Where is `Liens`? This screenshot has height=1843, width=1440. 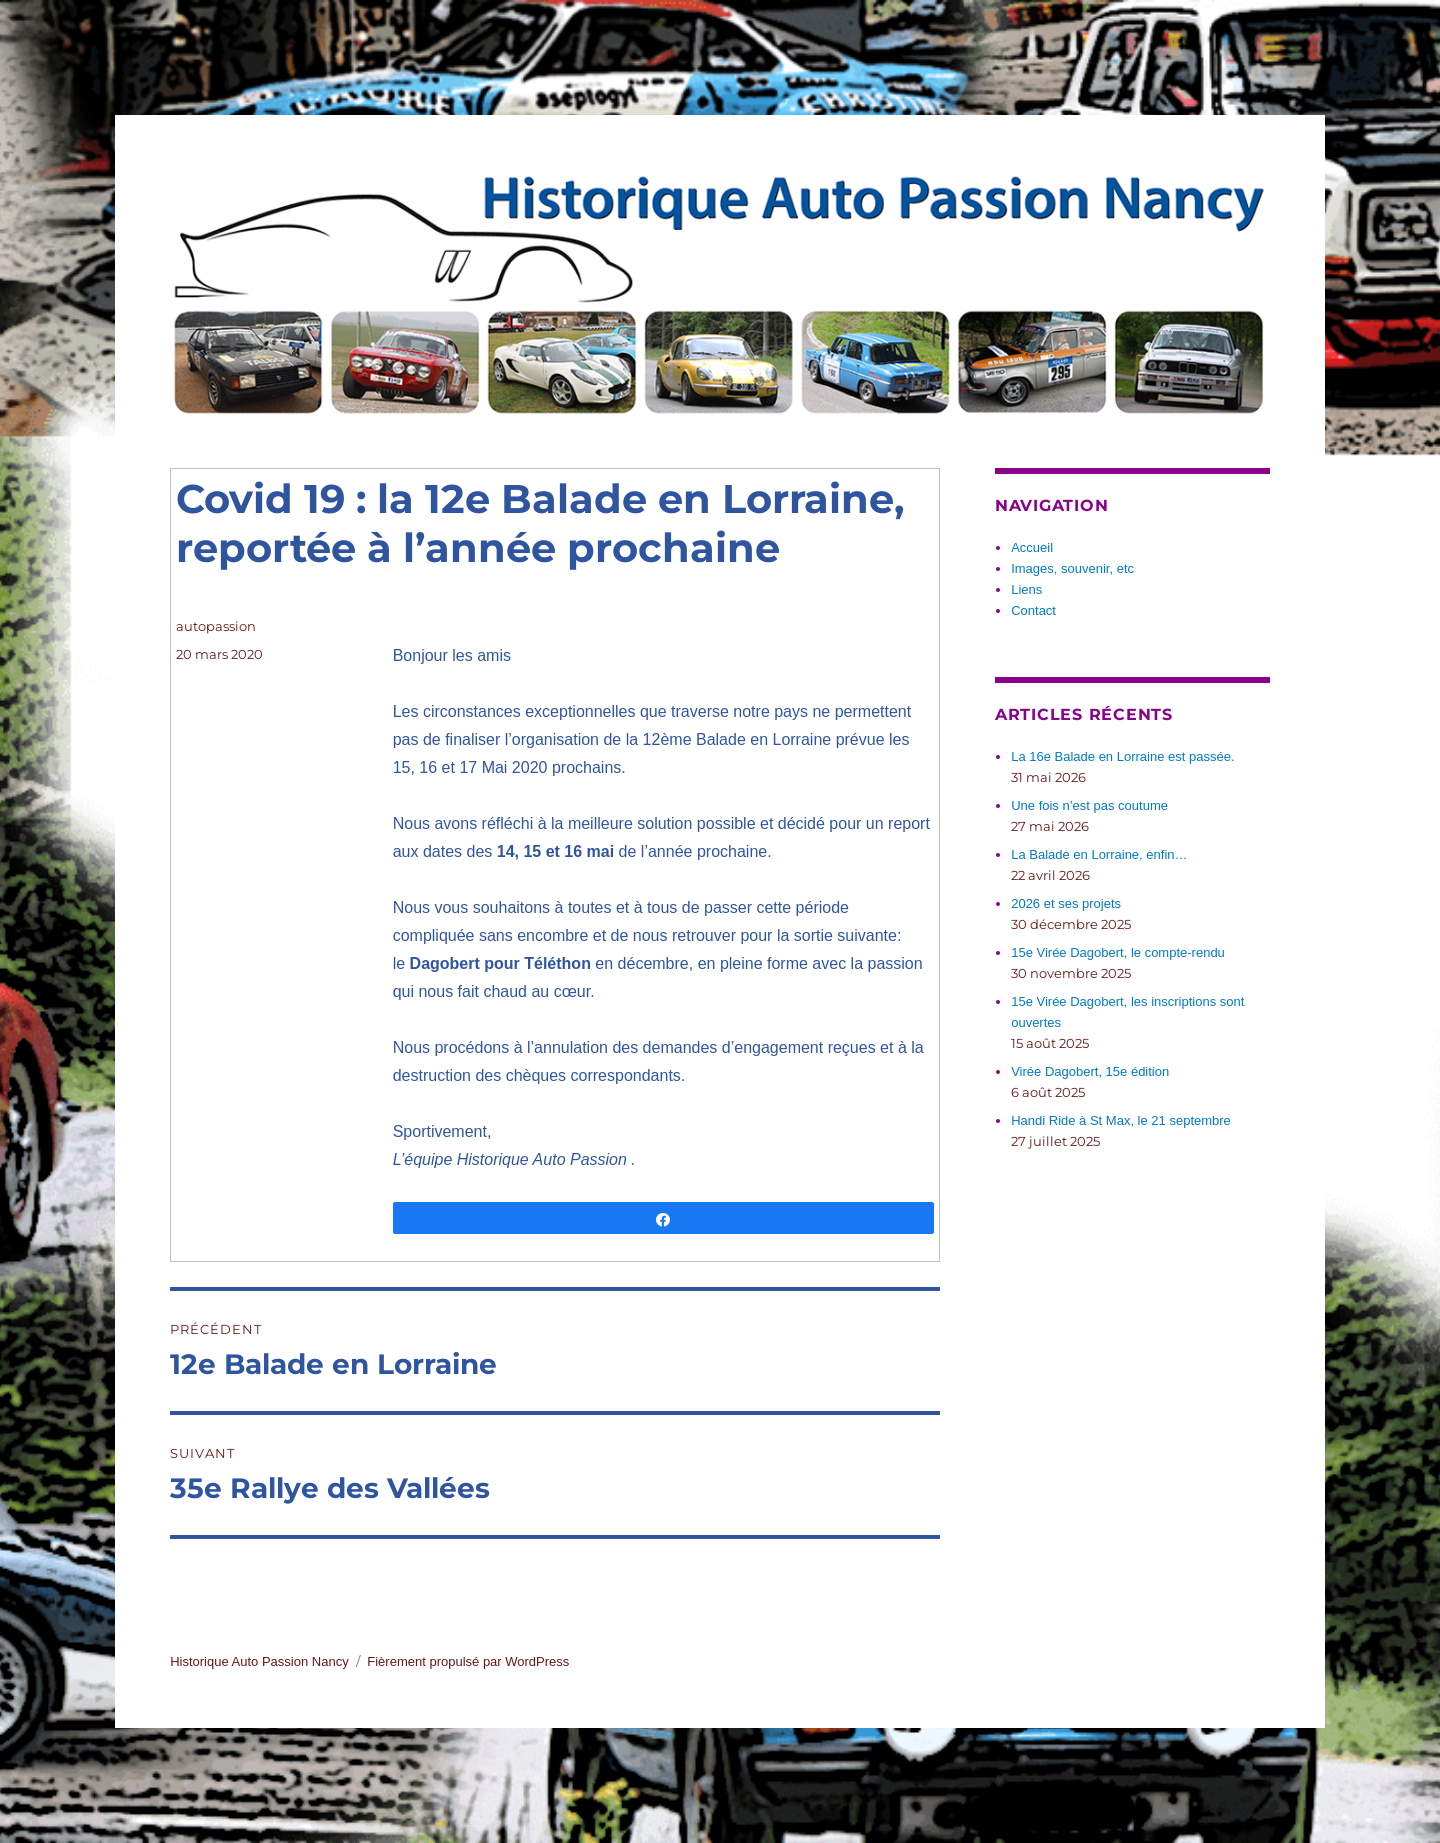
Liens is located at coordinates (1026, 589).